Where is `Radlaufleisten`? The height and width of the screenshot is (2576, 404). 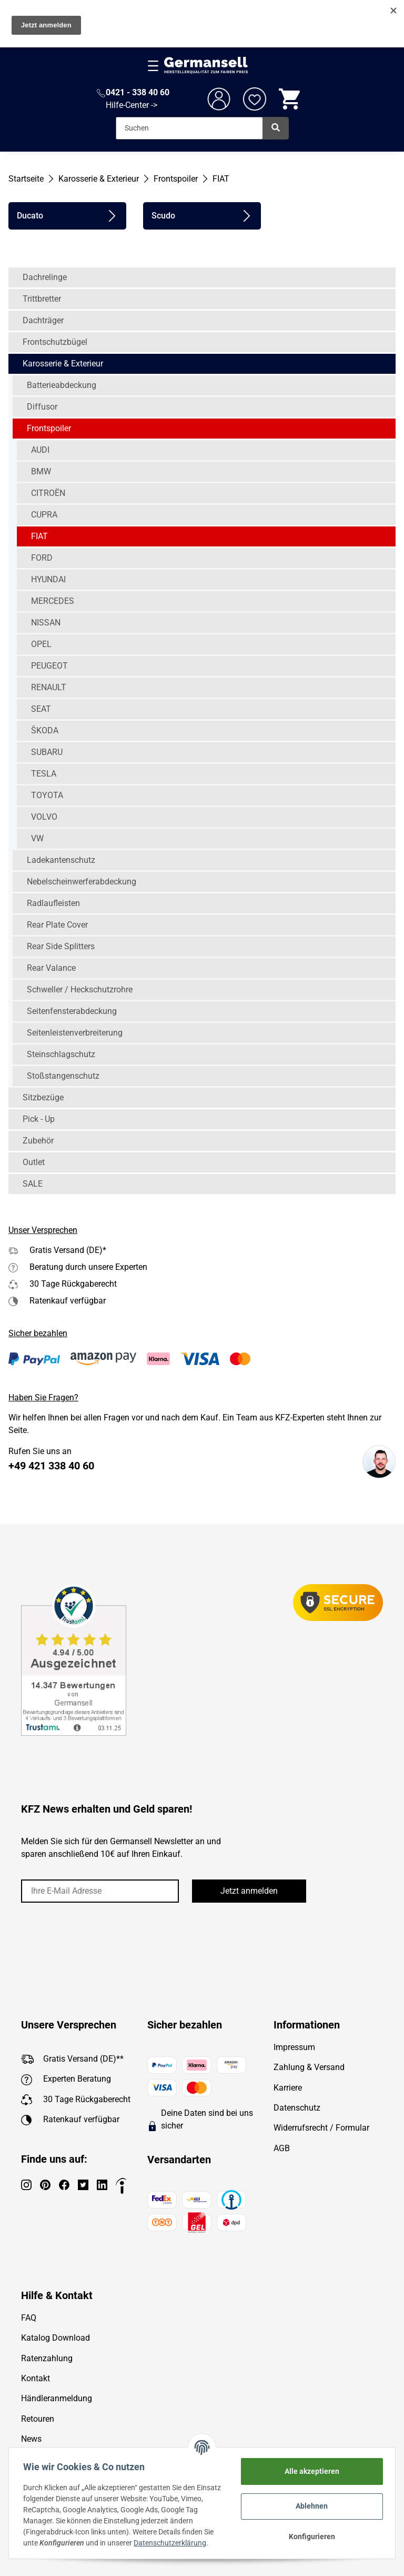 Radlaufleisten is located at coordinates (53, 903).